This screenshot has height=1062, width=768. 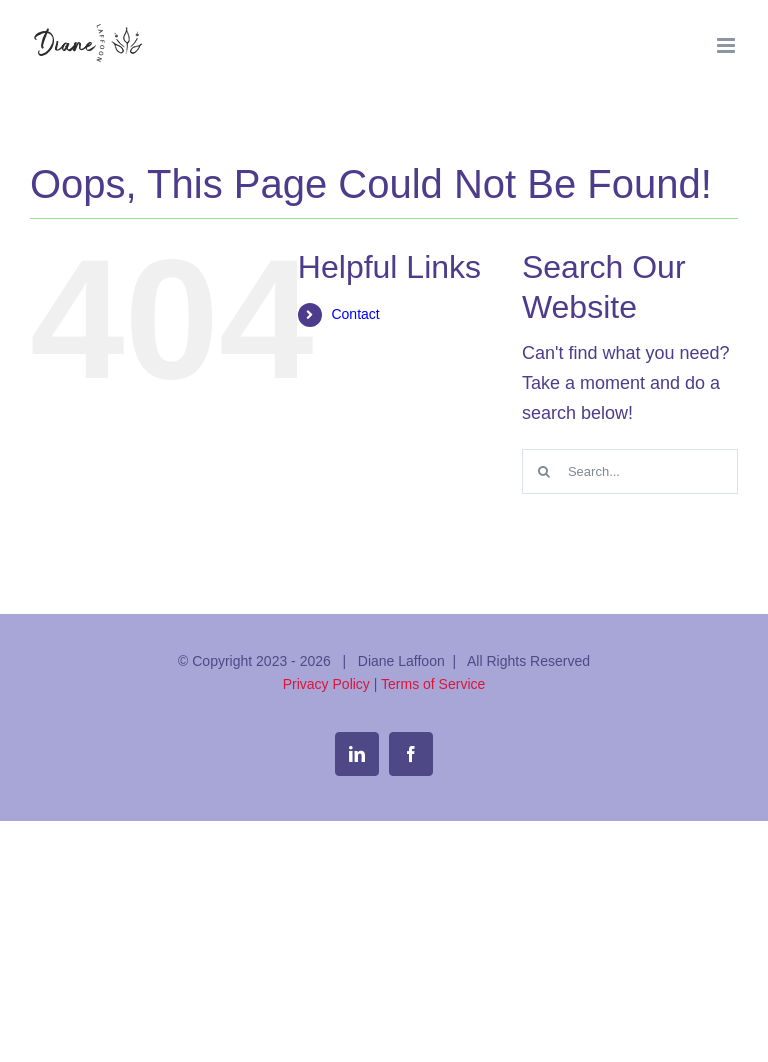 What do you see at coordinates (433, 684) in the screenshot?
I see `Terms of Service` at bounding box center [433, 684].